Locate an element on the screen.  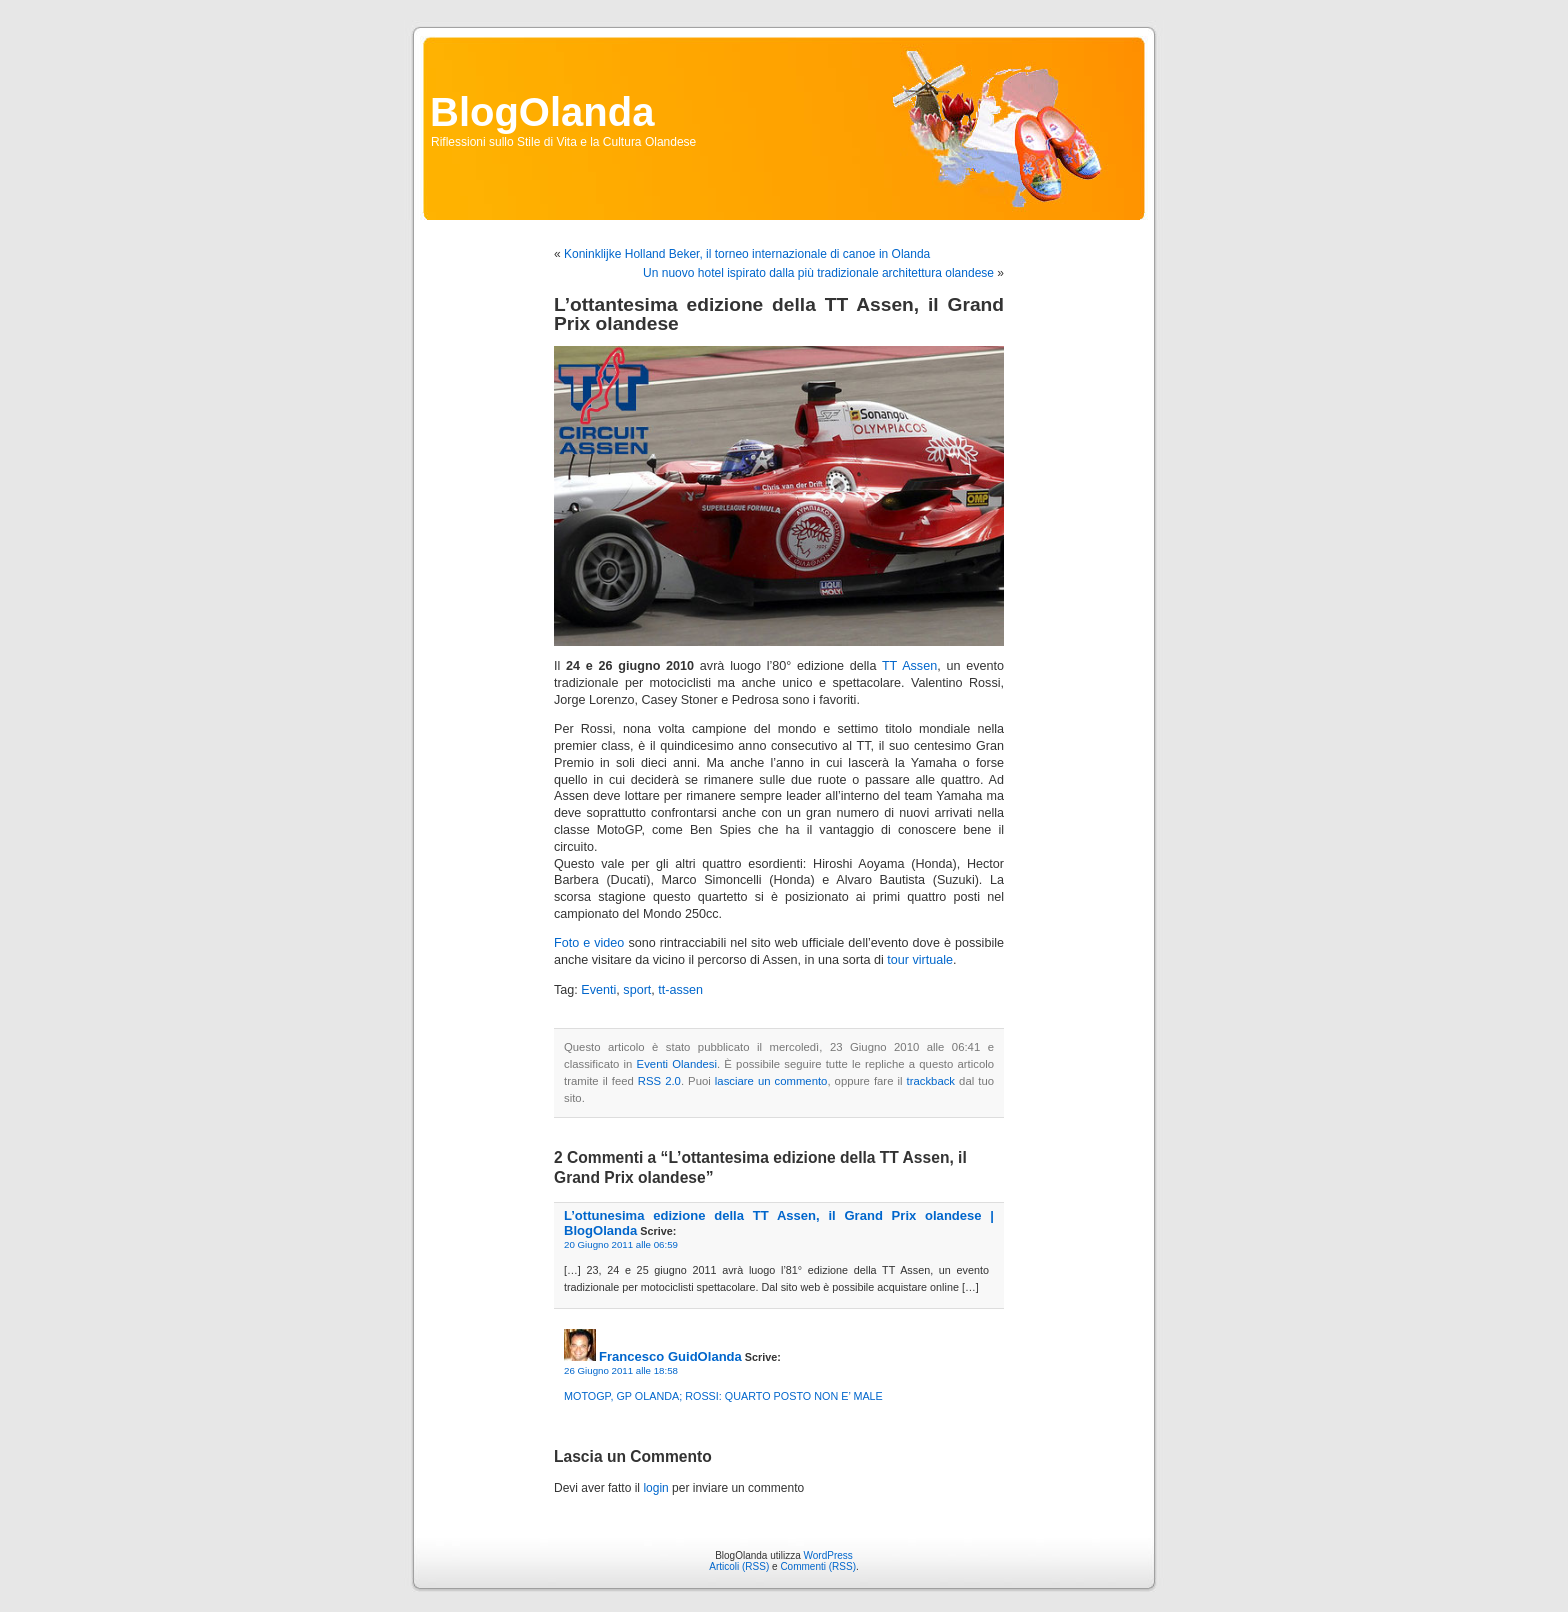
tt-assen is located at coordinates (680, 990).